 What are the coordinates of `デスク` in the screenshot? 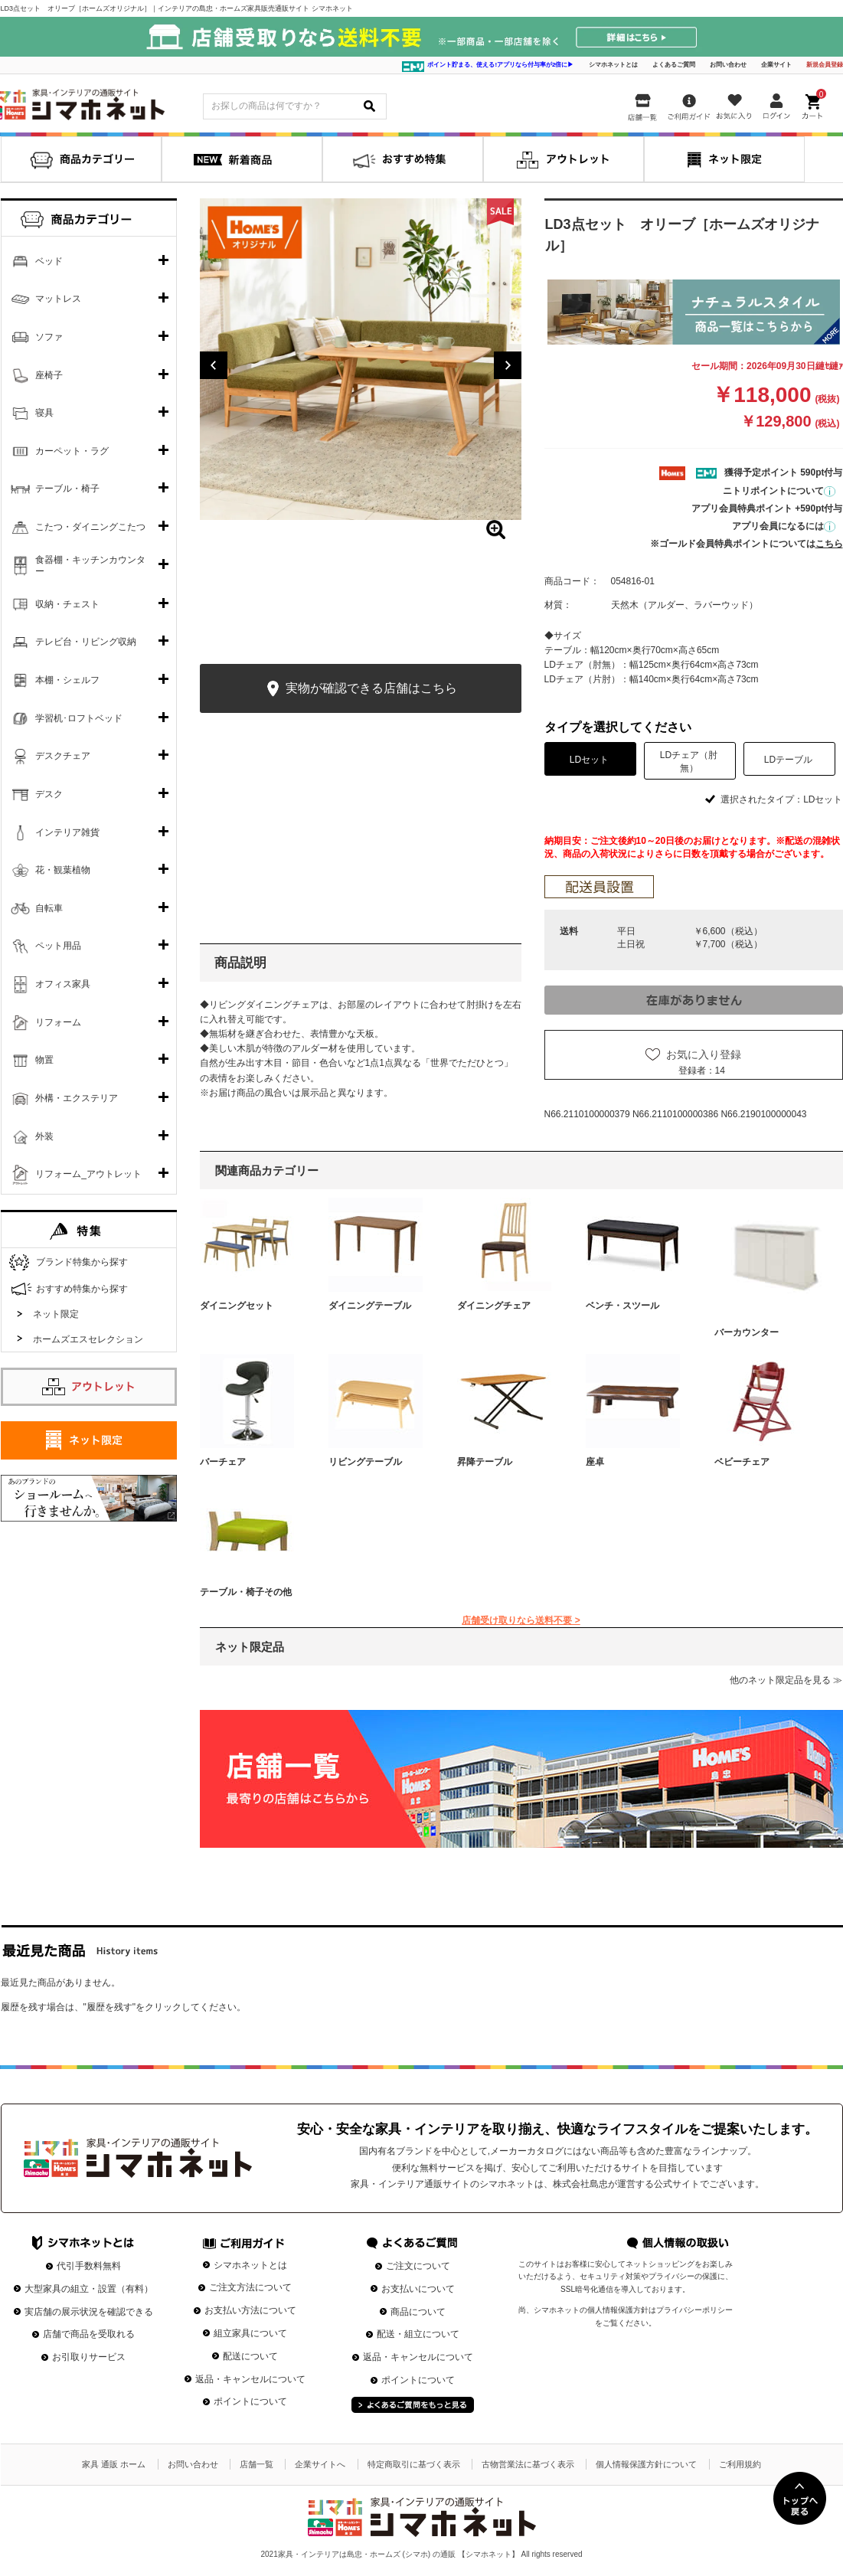 It's located at (49, 794).